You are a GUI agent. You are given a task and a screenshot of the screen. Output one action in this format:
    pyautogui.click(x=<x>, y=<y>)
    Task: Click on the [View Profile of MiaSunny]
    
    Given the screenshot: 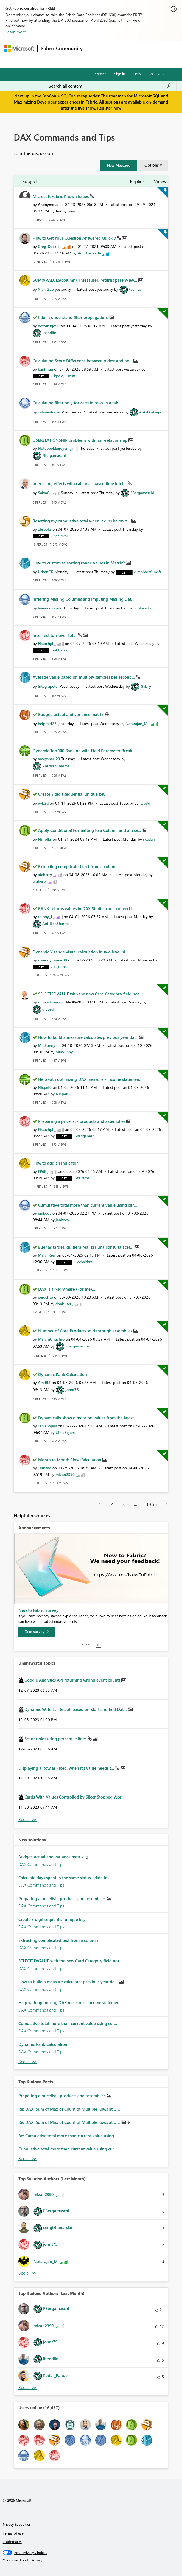 What is the action you would take?
    pyautogui.click(x=46, y=1045)
    